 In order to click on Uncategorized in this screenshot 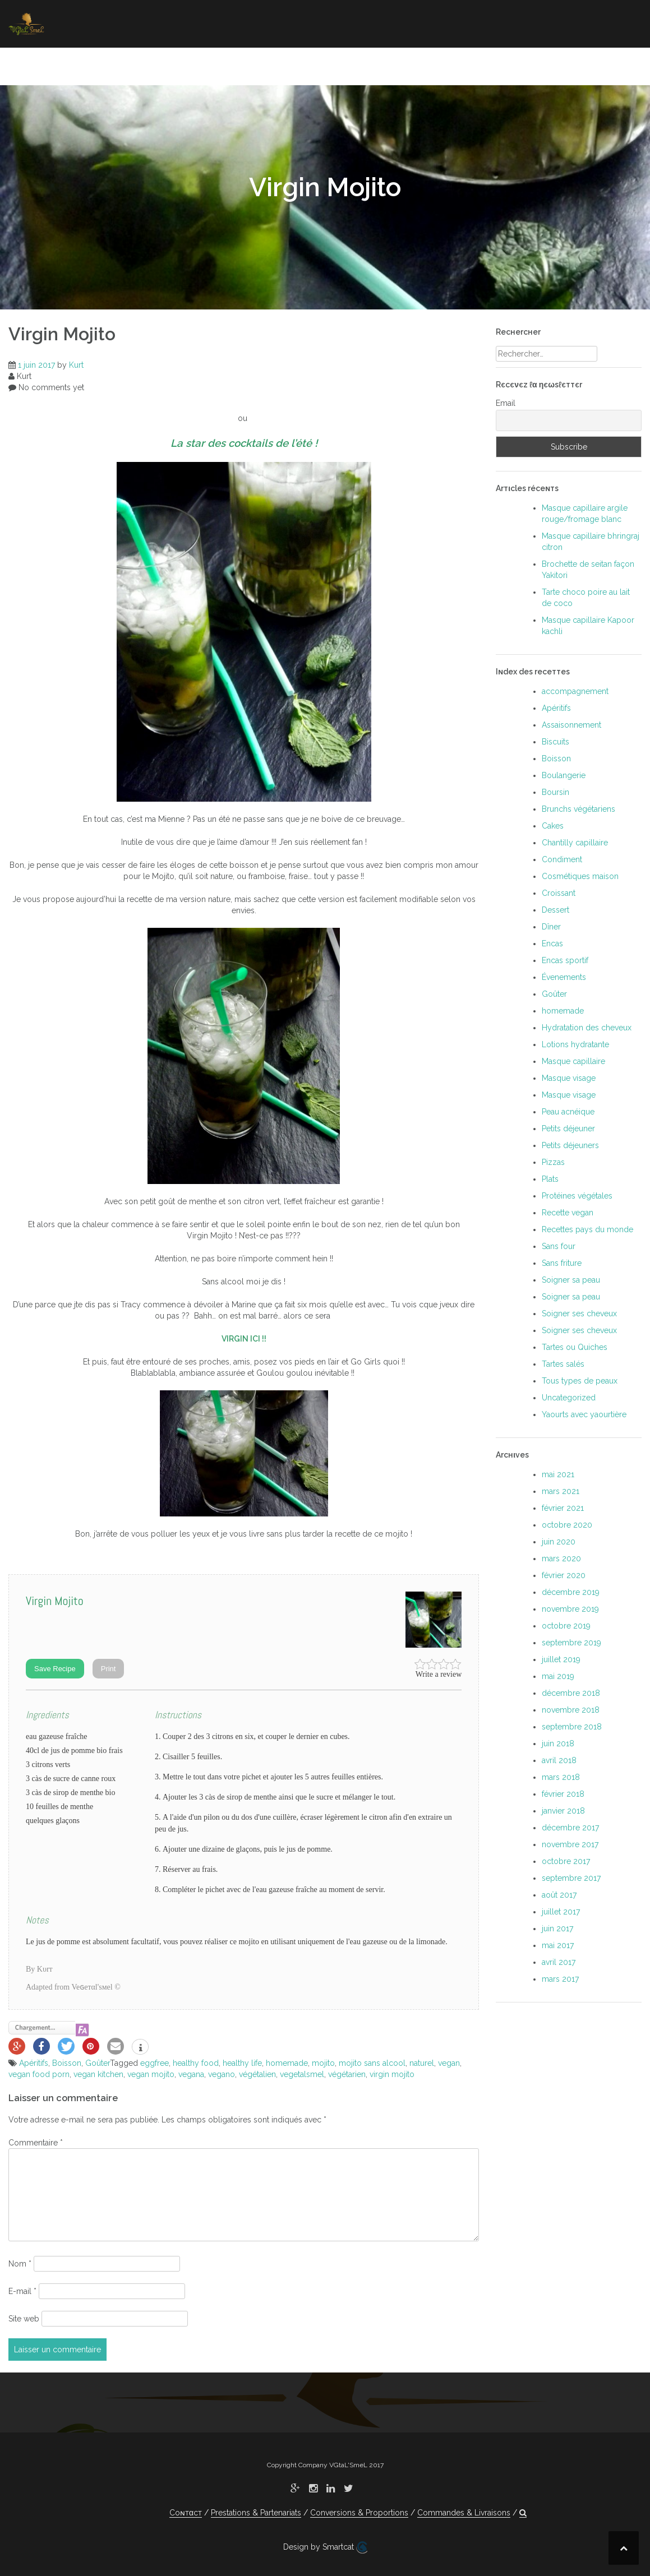, I will do `click(569, 1397)`.